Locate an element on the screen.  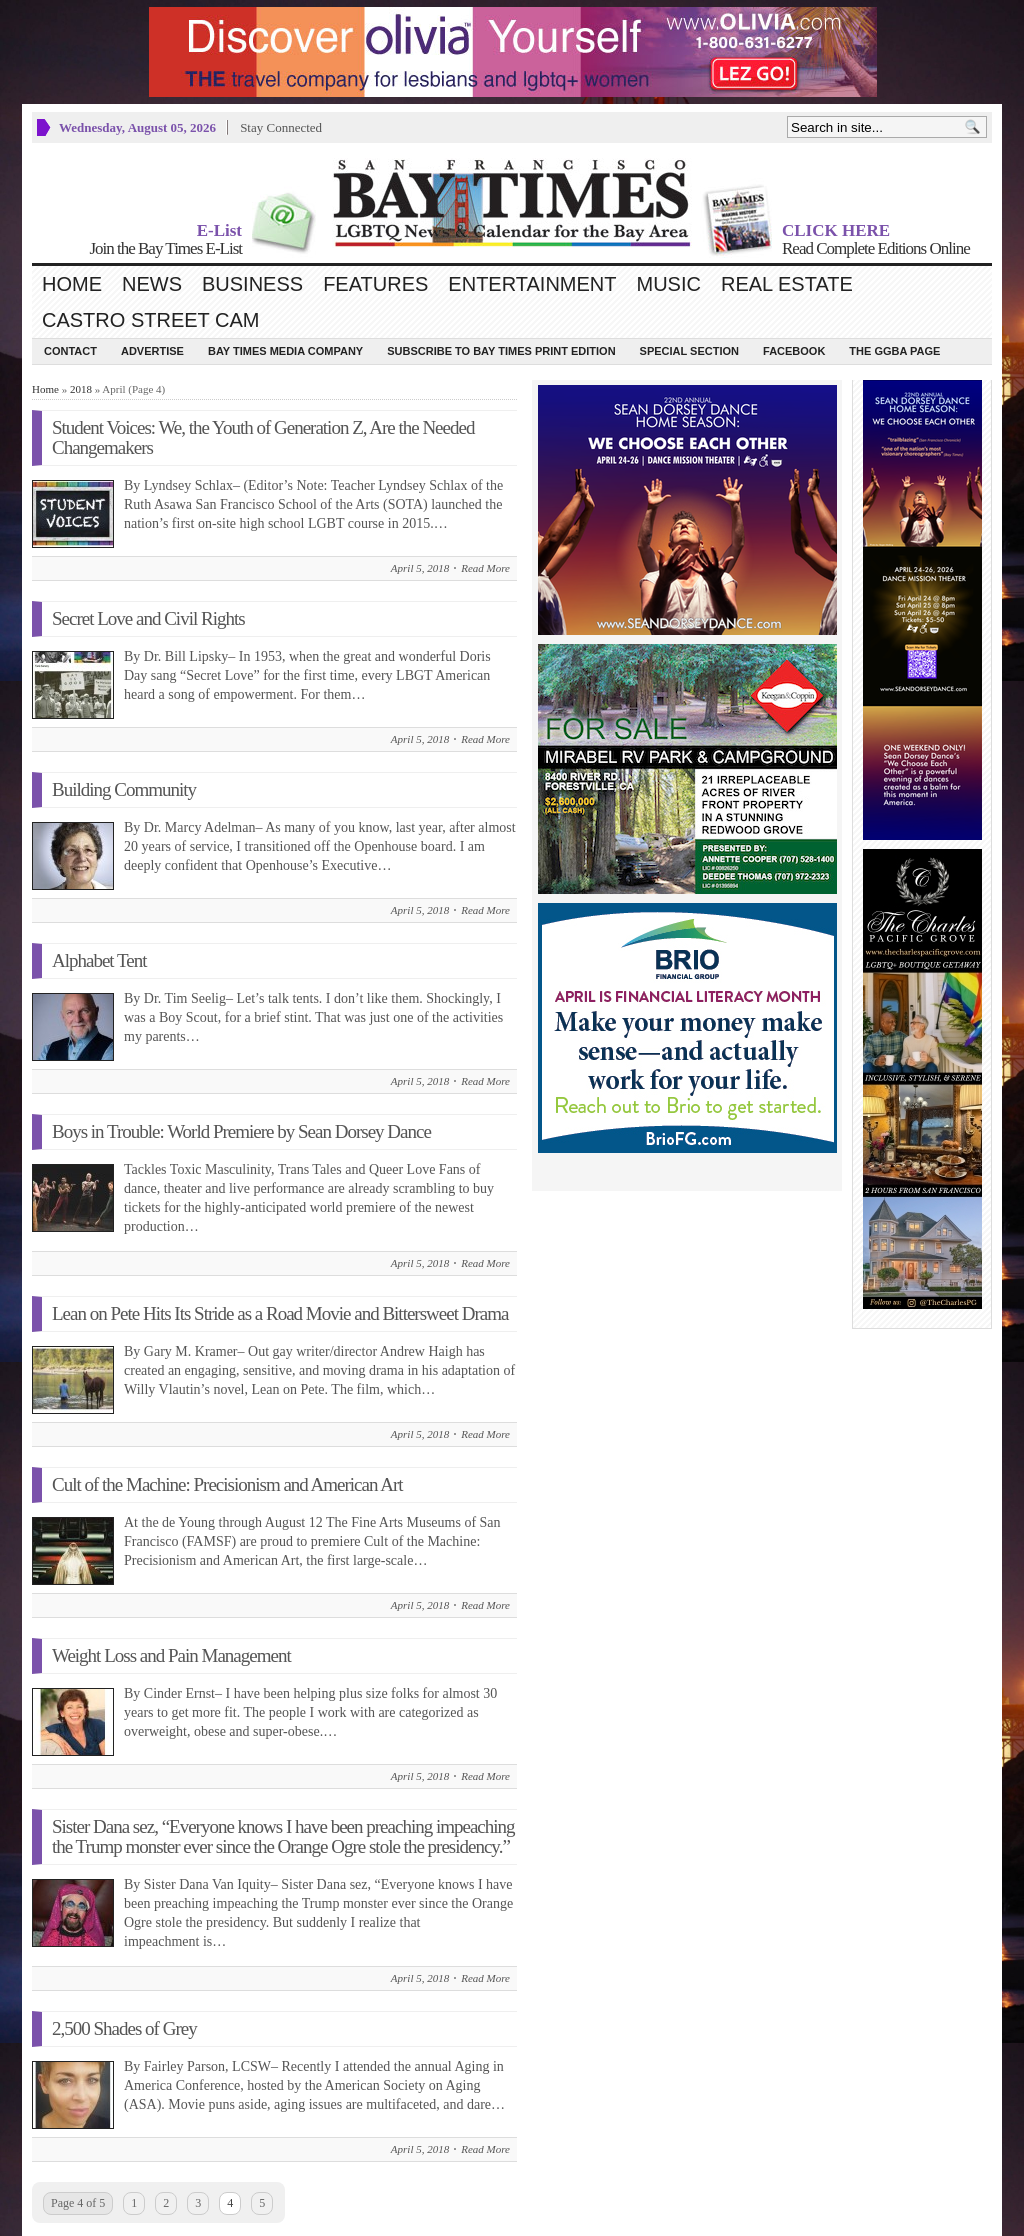
Join the Bay Times E-List is located at coordinates (165, 248).